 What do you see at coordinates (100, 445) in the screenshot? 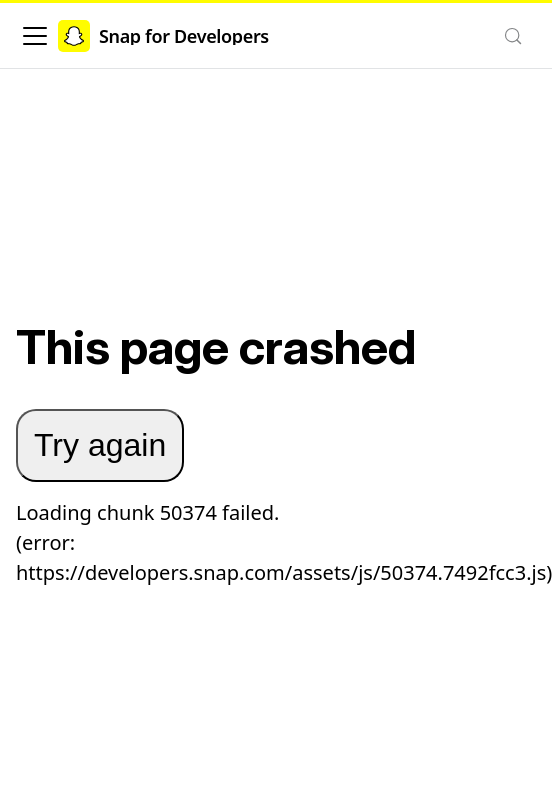
I see `Try again` at bounding box center [100, 445].